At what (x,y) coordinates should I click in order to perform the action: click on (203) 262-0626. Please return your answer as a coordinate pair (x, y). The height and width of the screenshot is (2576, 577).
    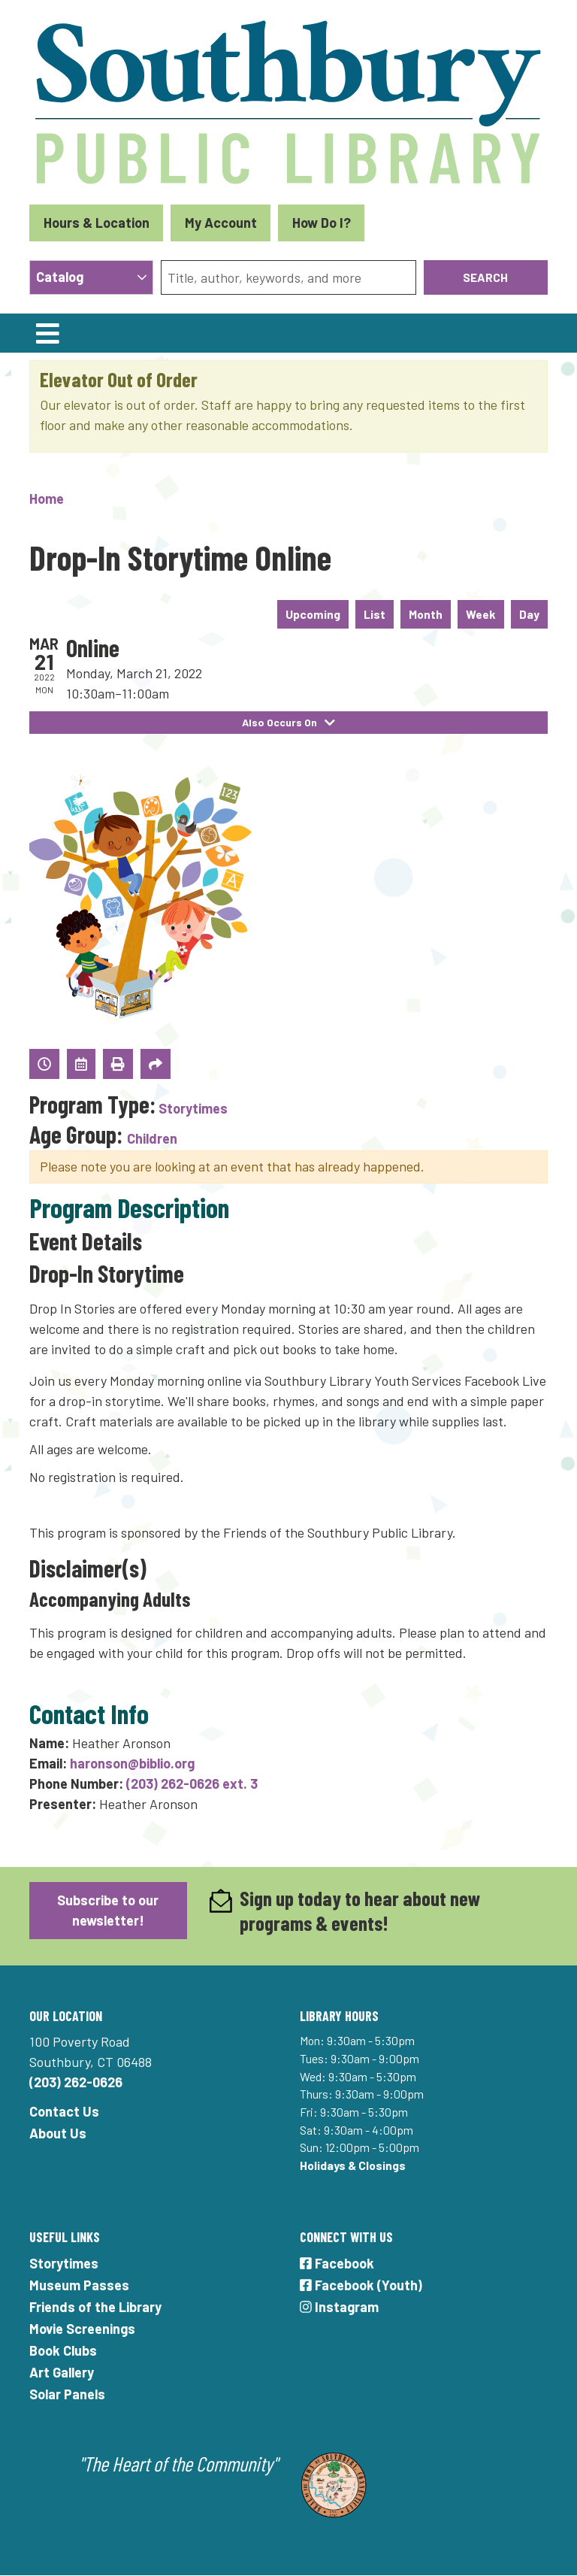
    Looking at the image, I should click on (75, 2082).